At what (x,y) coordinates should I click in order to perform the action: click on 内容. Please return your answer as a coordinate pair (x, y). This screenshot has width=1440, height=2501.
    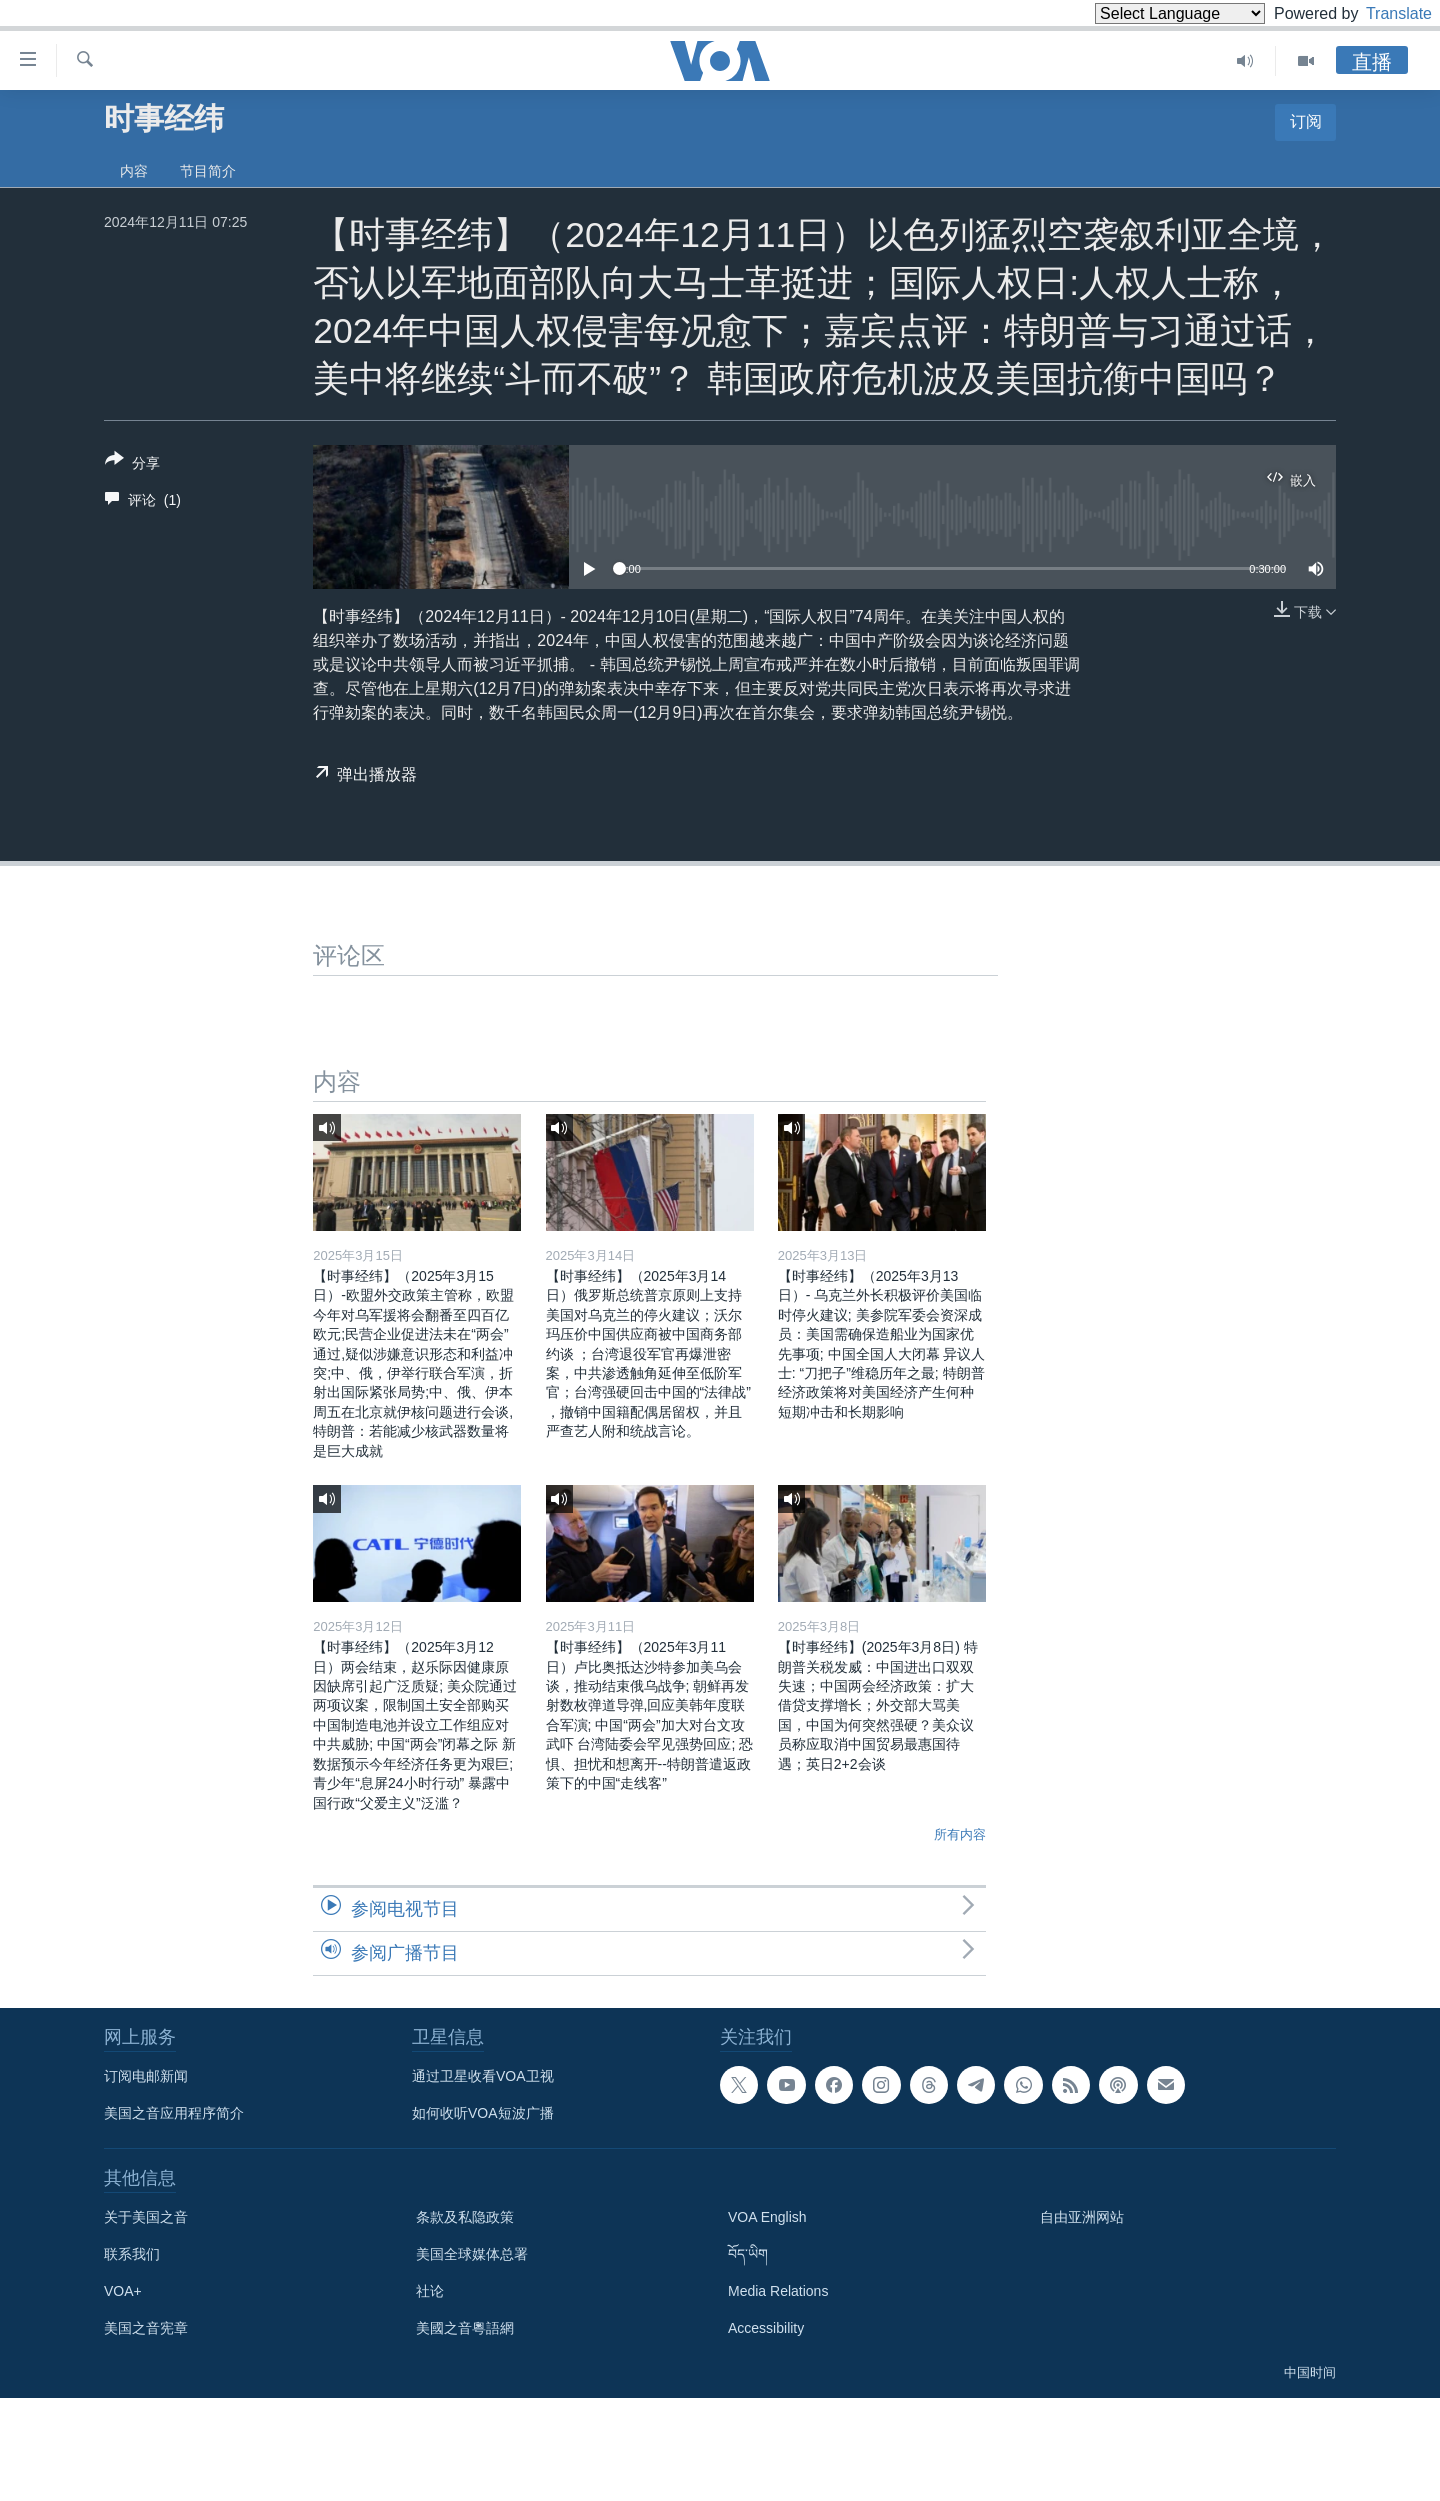
    Looking at the image, I should click on (134, 171).